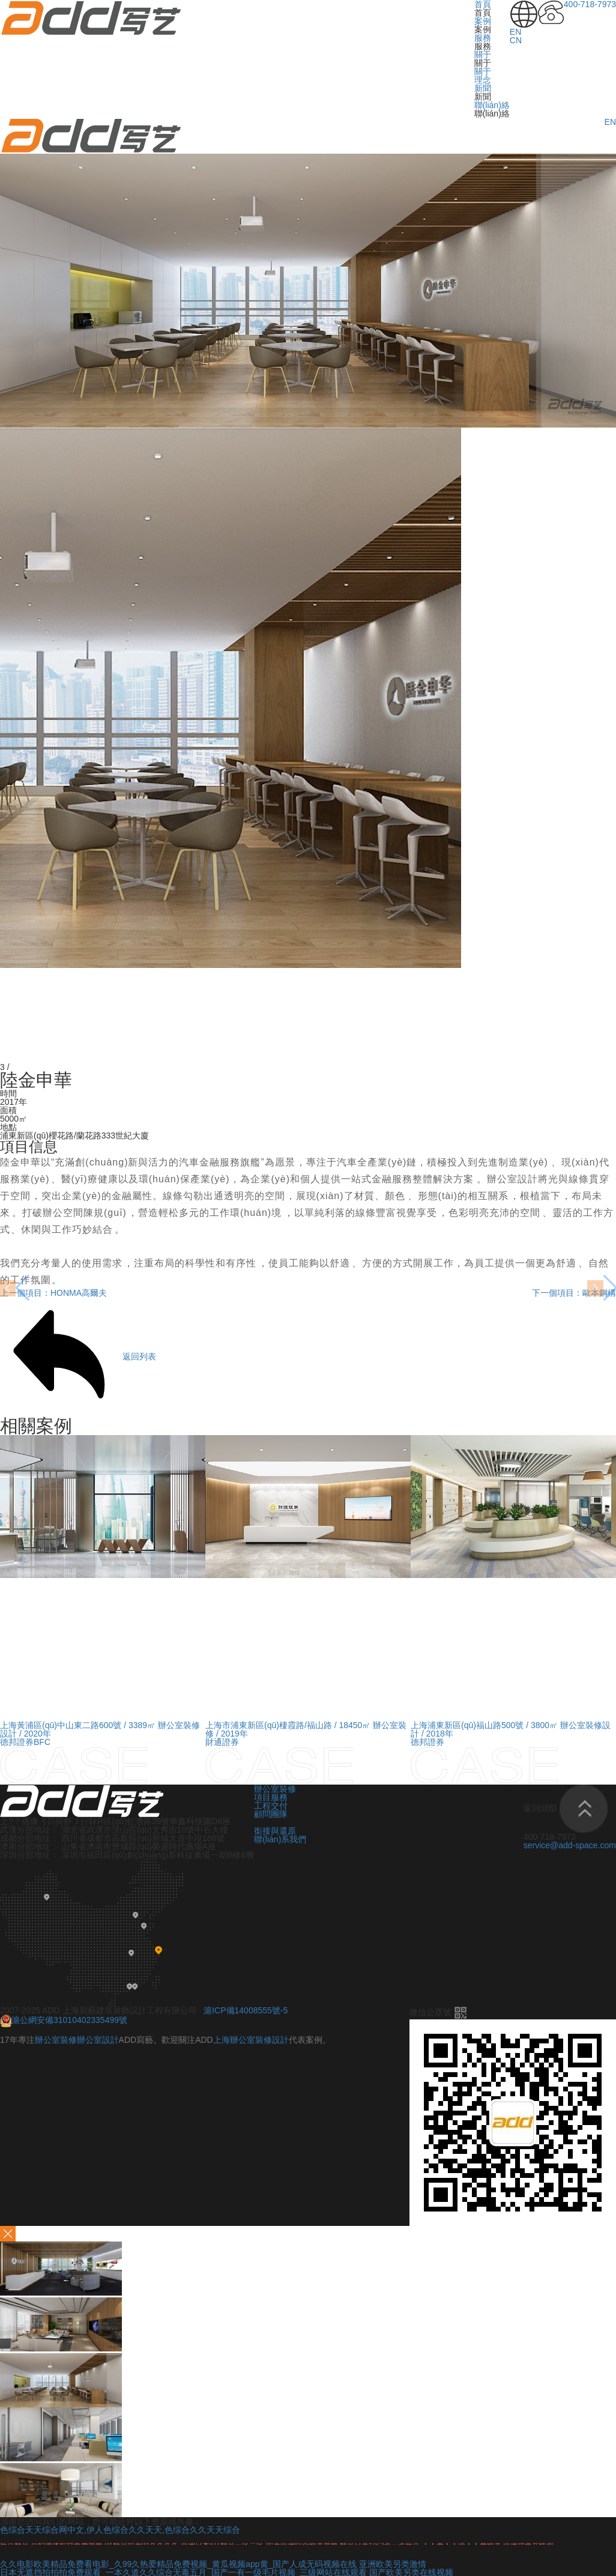  Describe the element at coordinates (482, 80) in the screenshot. I see `理念` at that location.